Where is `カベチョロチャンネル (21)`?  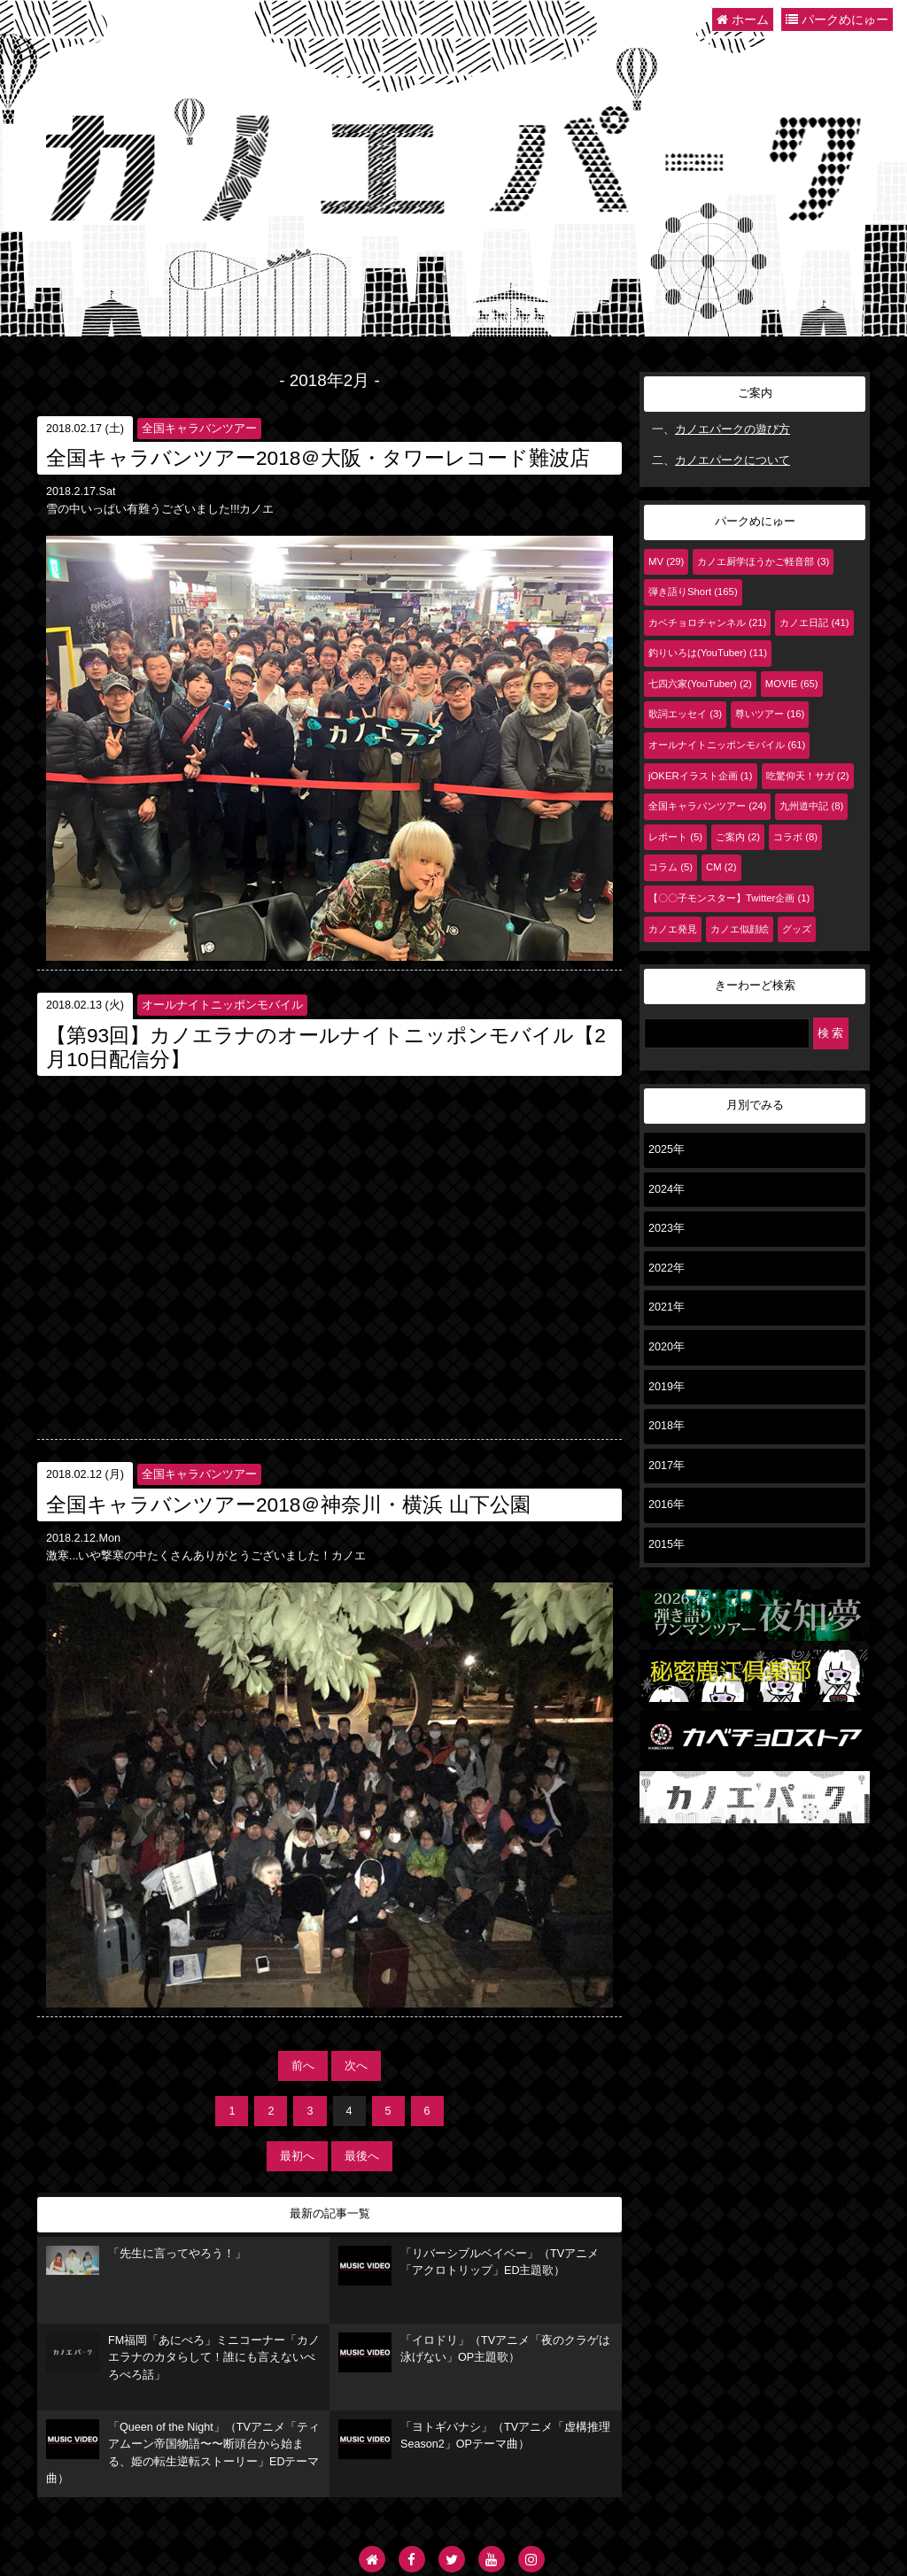 カベチョロチャンネル (21) is located at coordinates (707, 622).